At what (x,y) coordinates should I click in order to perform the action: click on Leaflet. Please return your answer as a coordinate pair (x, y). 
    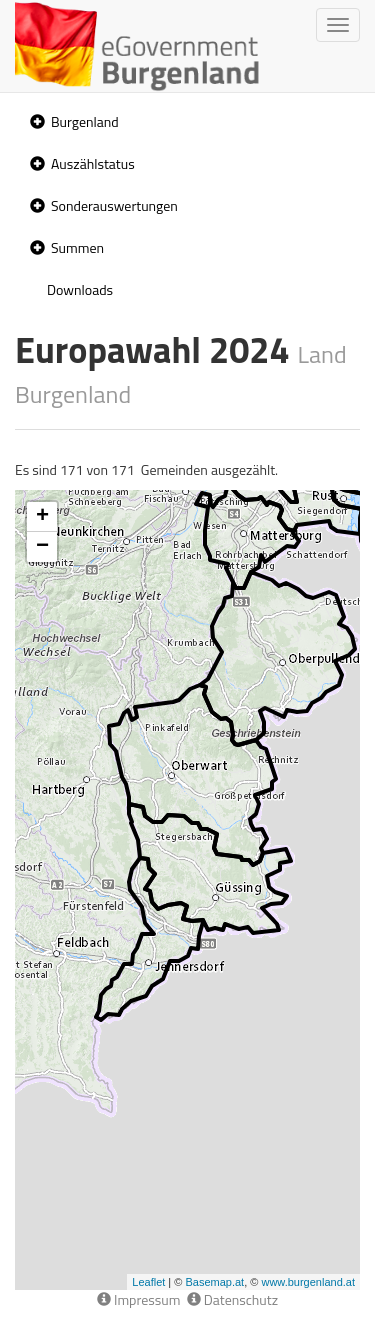
    Looking at the image, I should click on (148, 1282).